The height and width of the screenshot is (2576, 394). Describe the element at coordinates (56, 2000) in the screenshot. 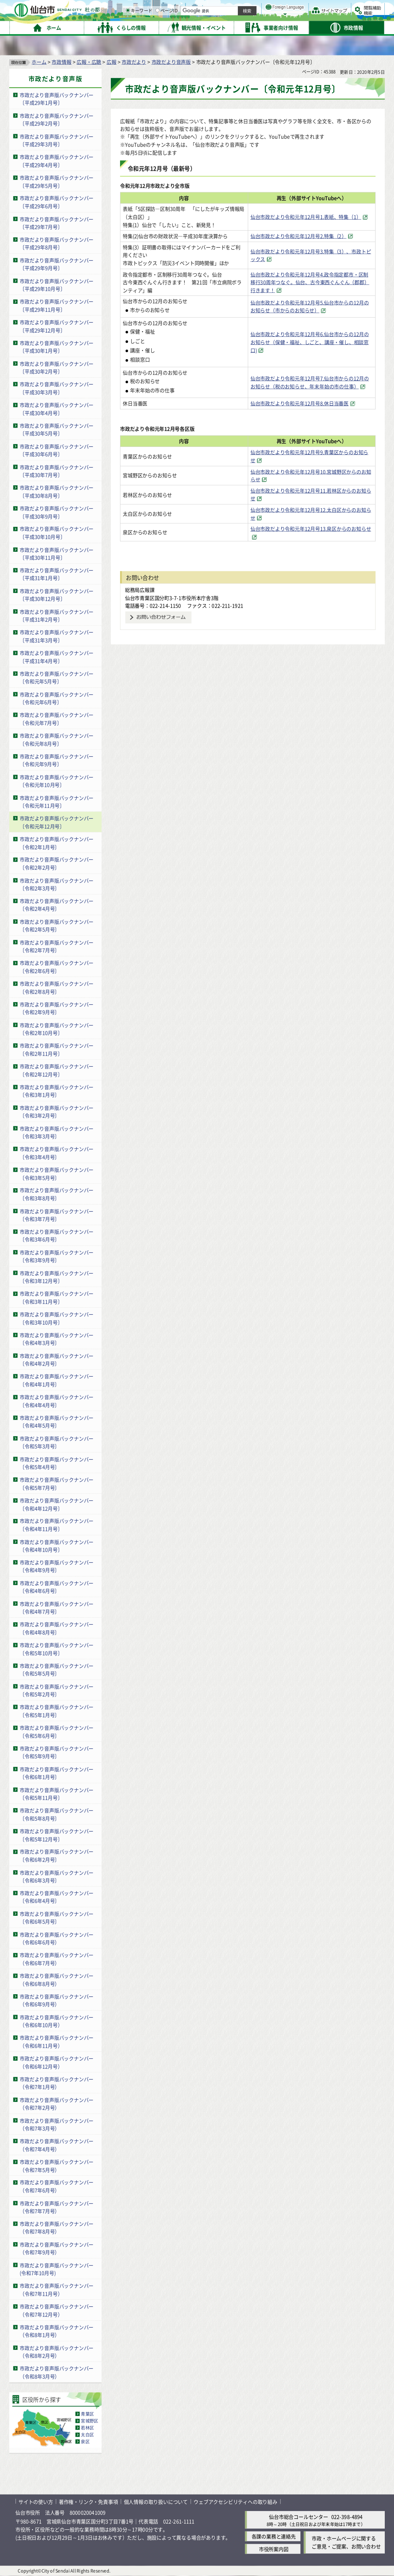

I see `市政だより音声版バックナンバー（令和6年9月号）` at that location.